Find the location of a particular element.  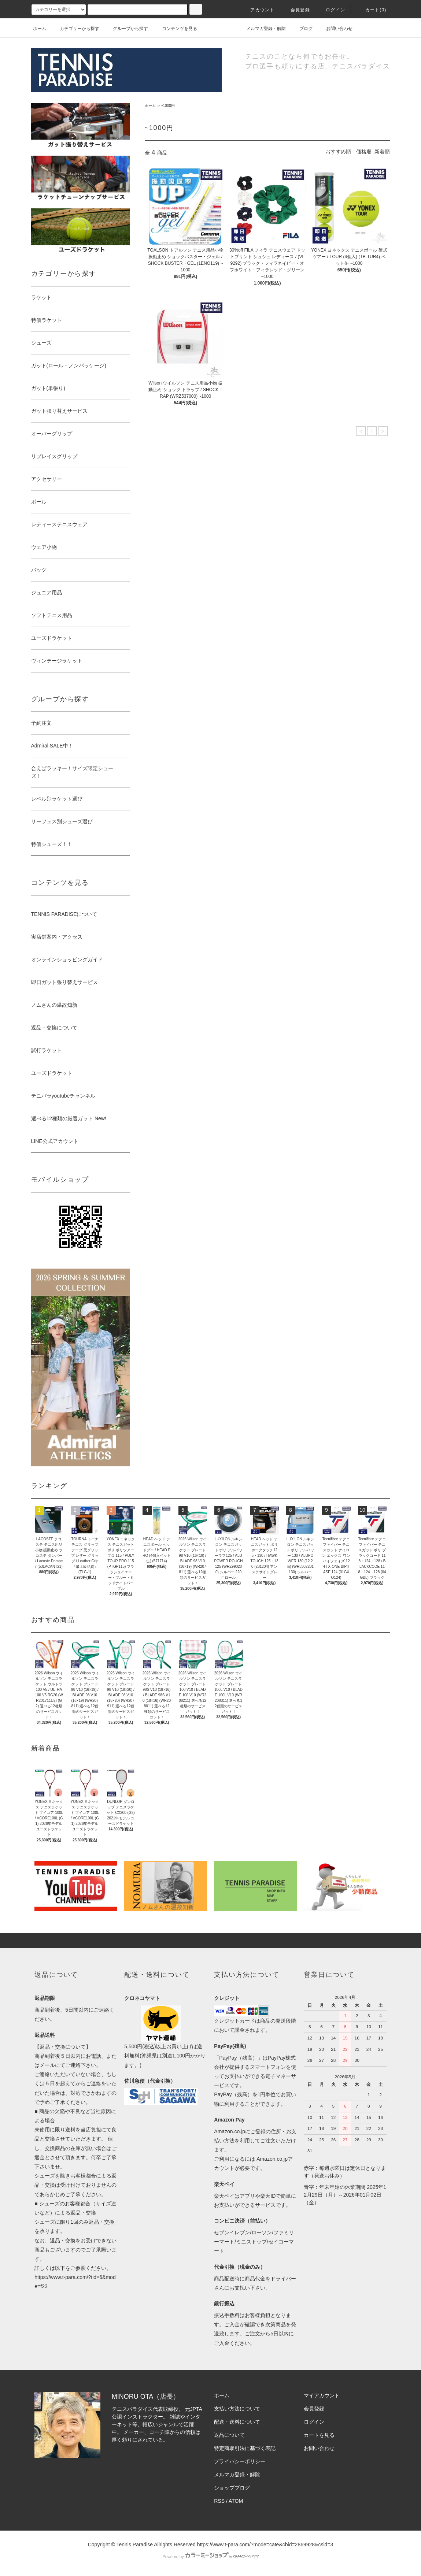

TENNIS PARADISEについて is located at coordinates (64, 914).